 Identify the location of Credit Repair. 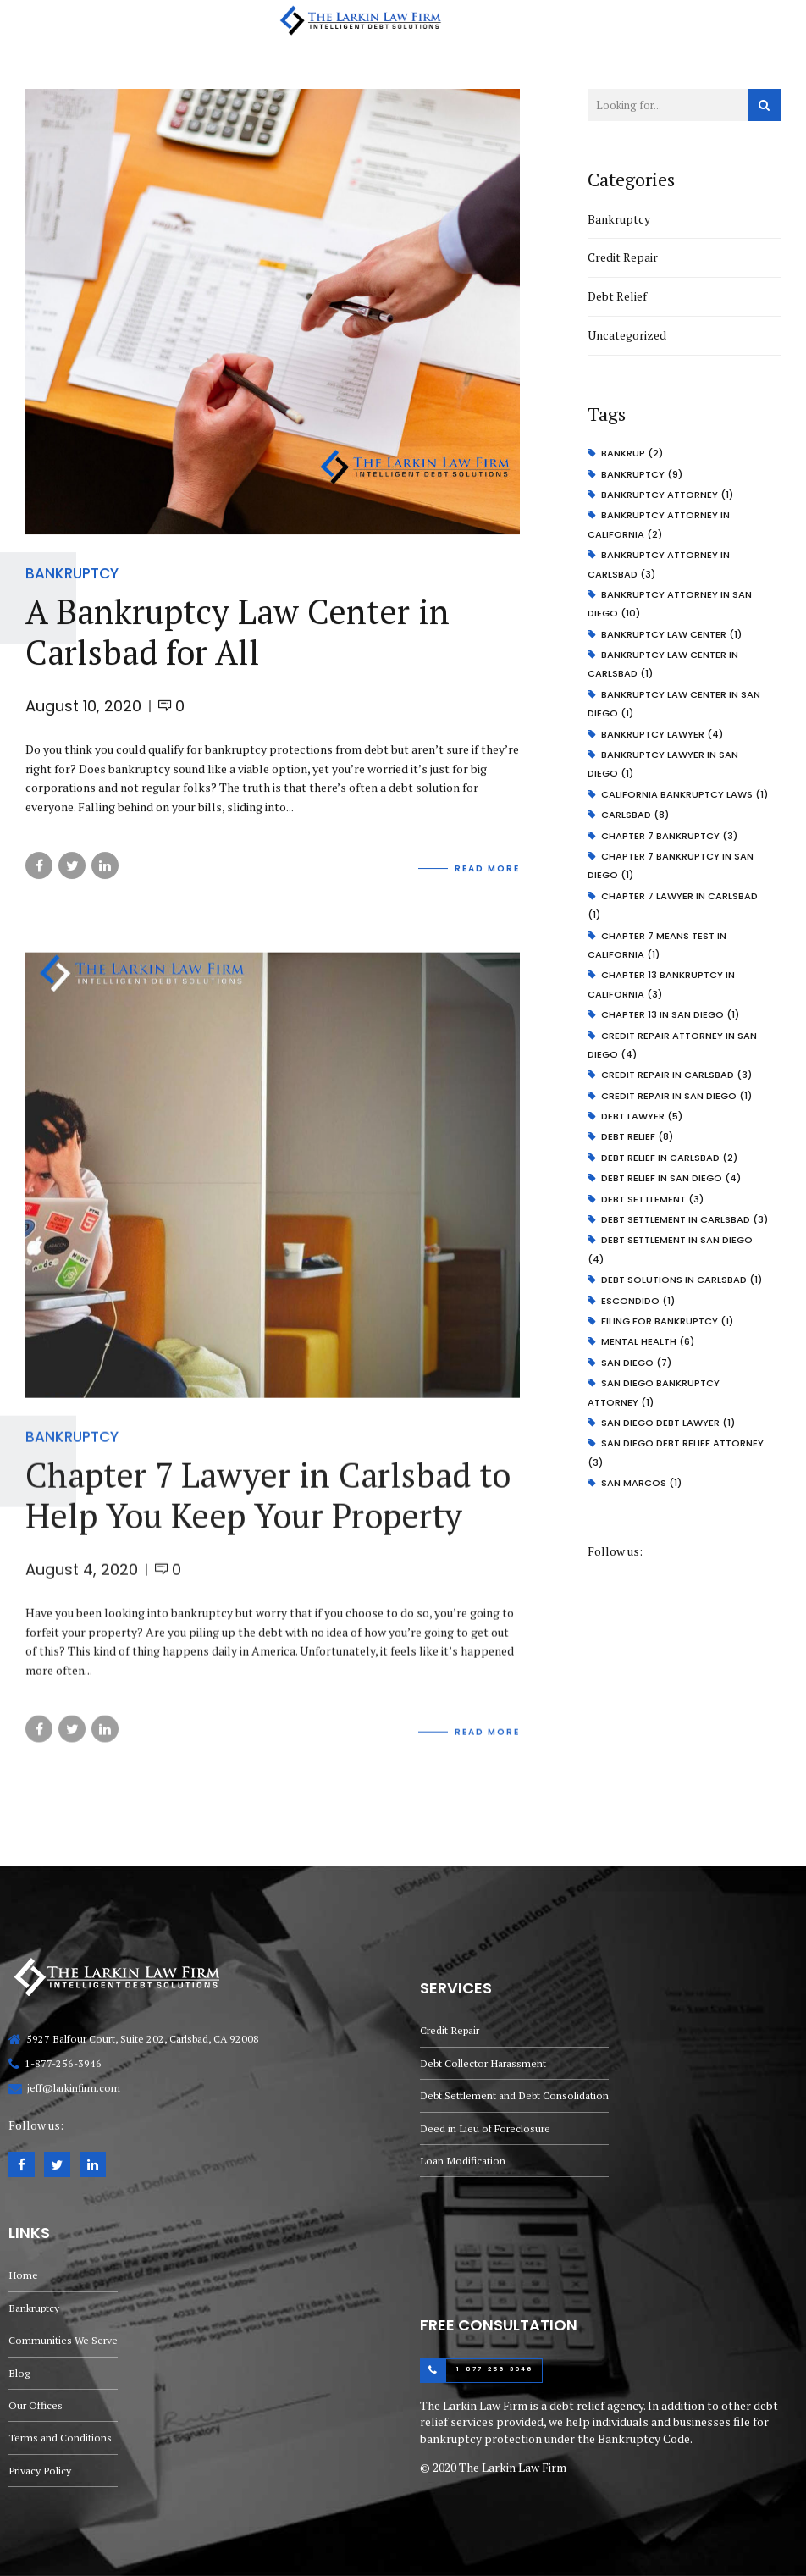
(623, 257).